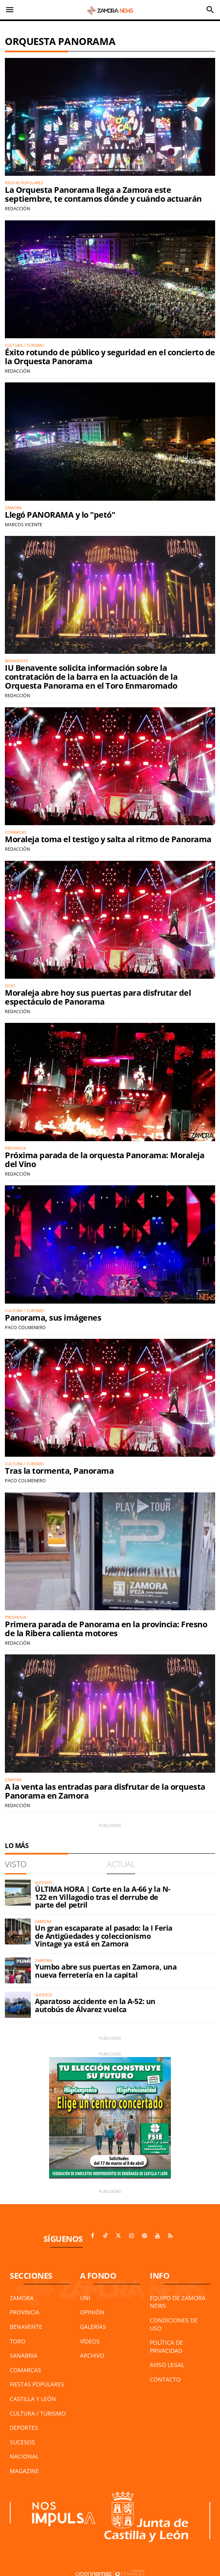  Describe the element at coordinates (92, 2235) in the screenshot. I see `[Ir a Facebook]` at that location.